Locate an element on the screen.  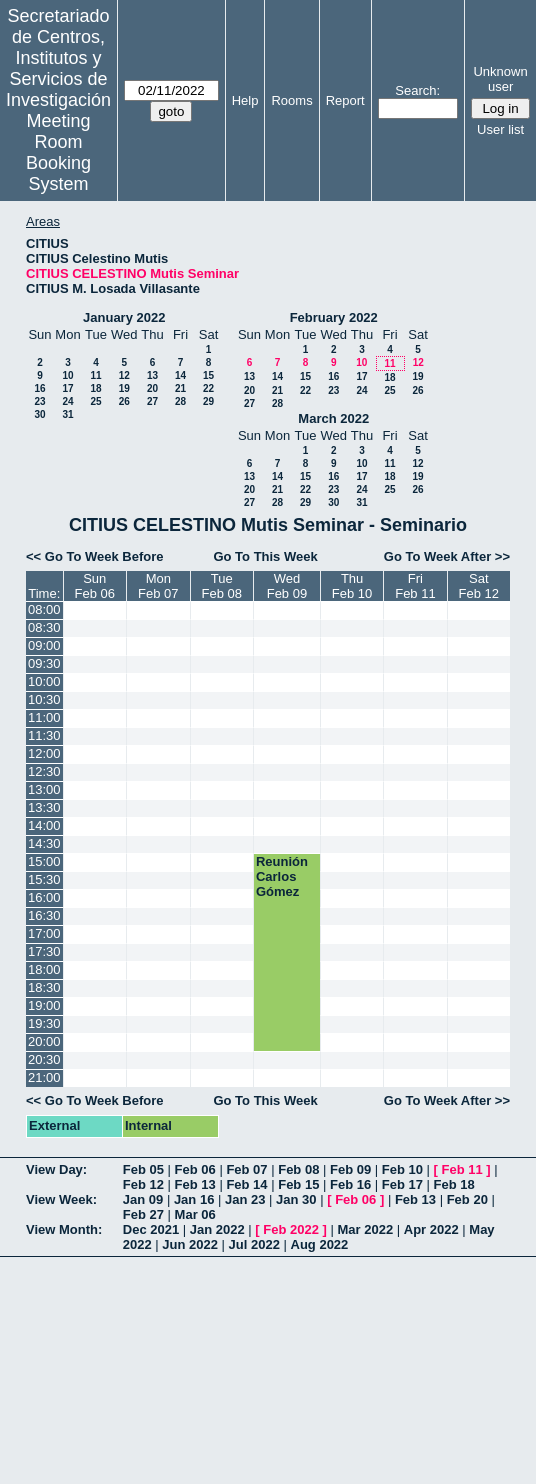
15:00 is located at coordinates (44, 861).